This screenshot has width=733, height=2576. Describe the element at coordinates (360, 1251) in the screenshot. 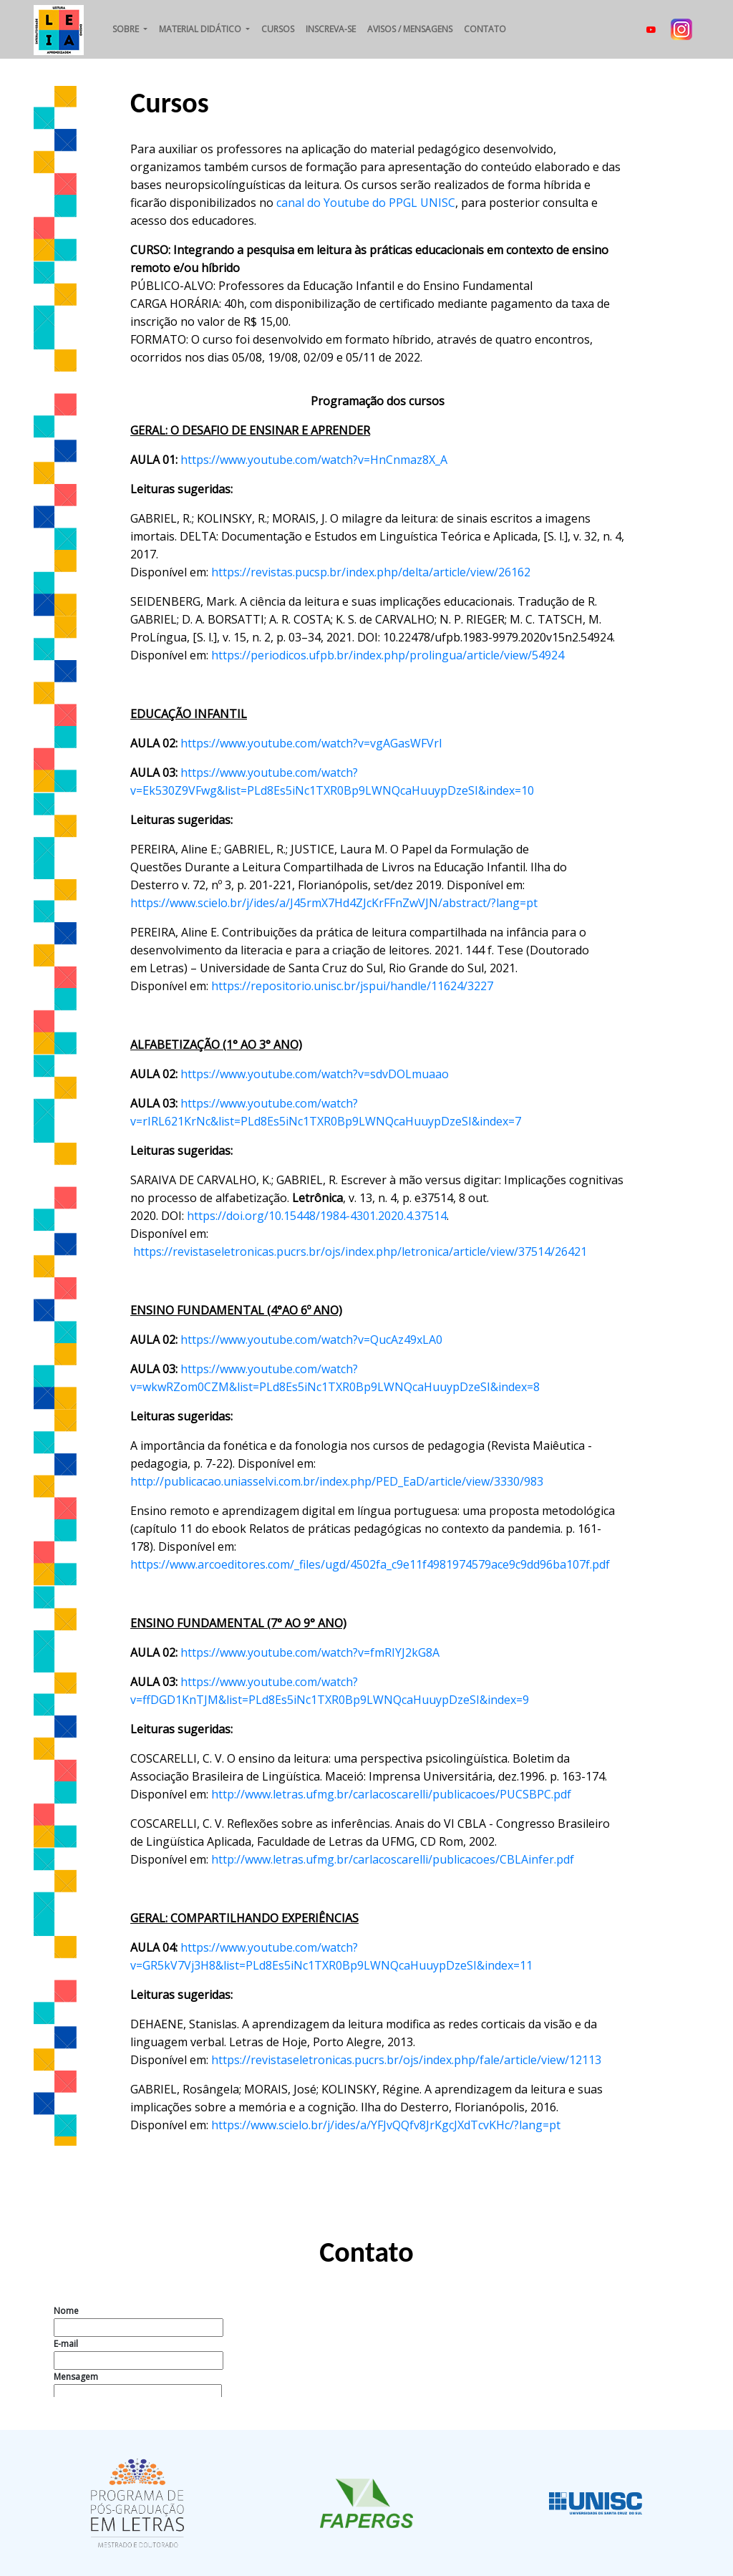

I see `https://revistaseletronicas.pucrs.br/ojs/index.php/letronica/article/view/37514/26421` at that location.